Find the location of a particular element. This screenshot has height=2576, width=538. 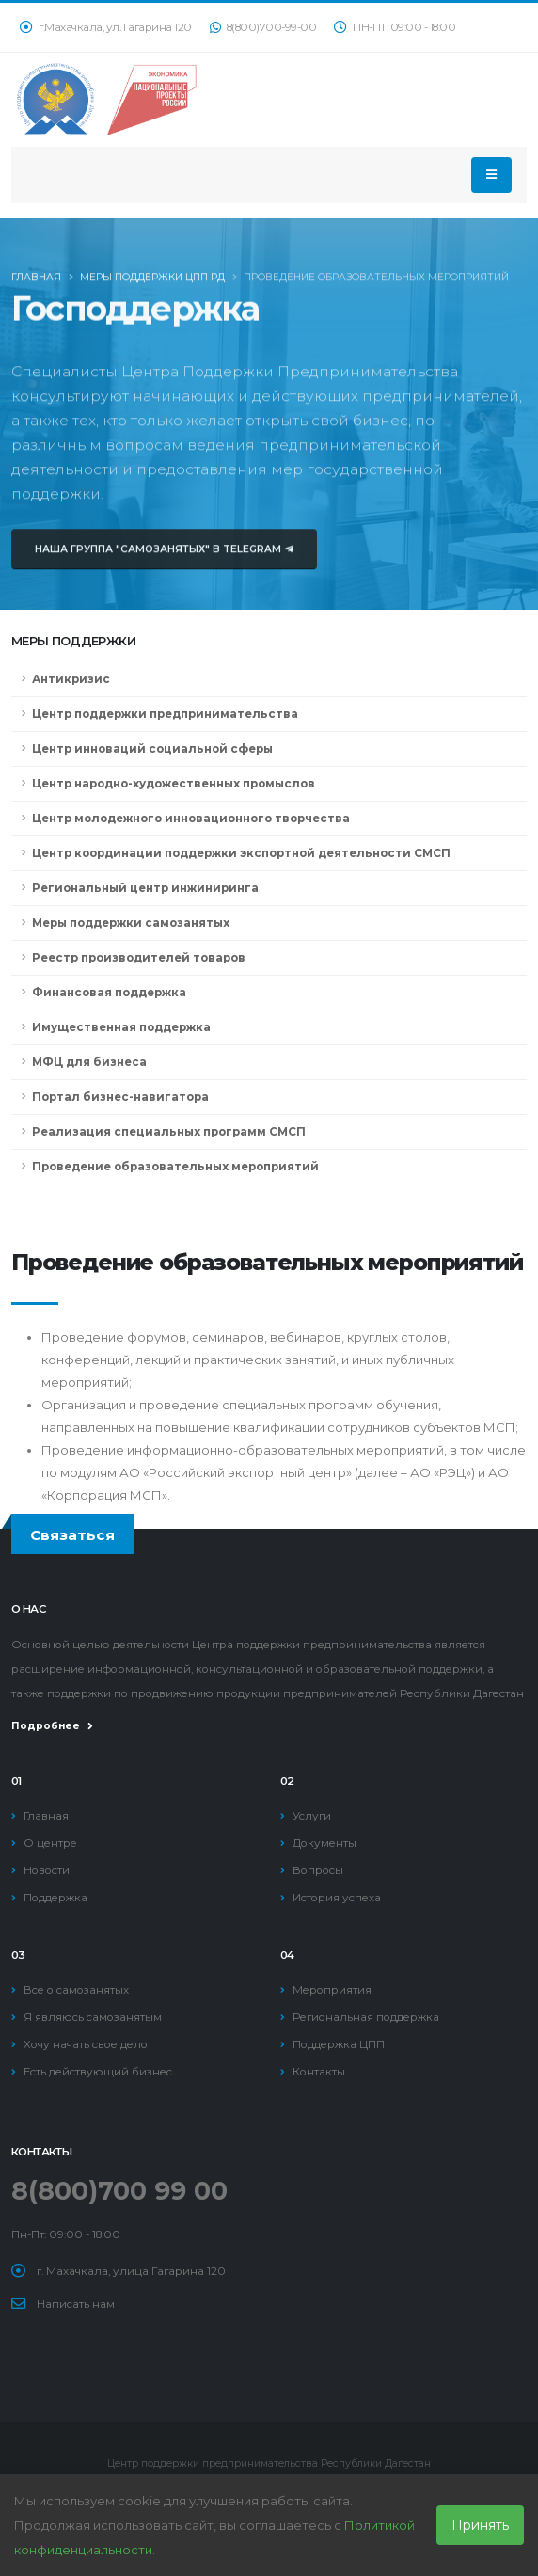

Центр координации поддержки экспортной деятельности СМСП is located at coordinates (241, 853).